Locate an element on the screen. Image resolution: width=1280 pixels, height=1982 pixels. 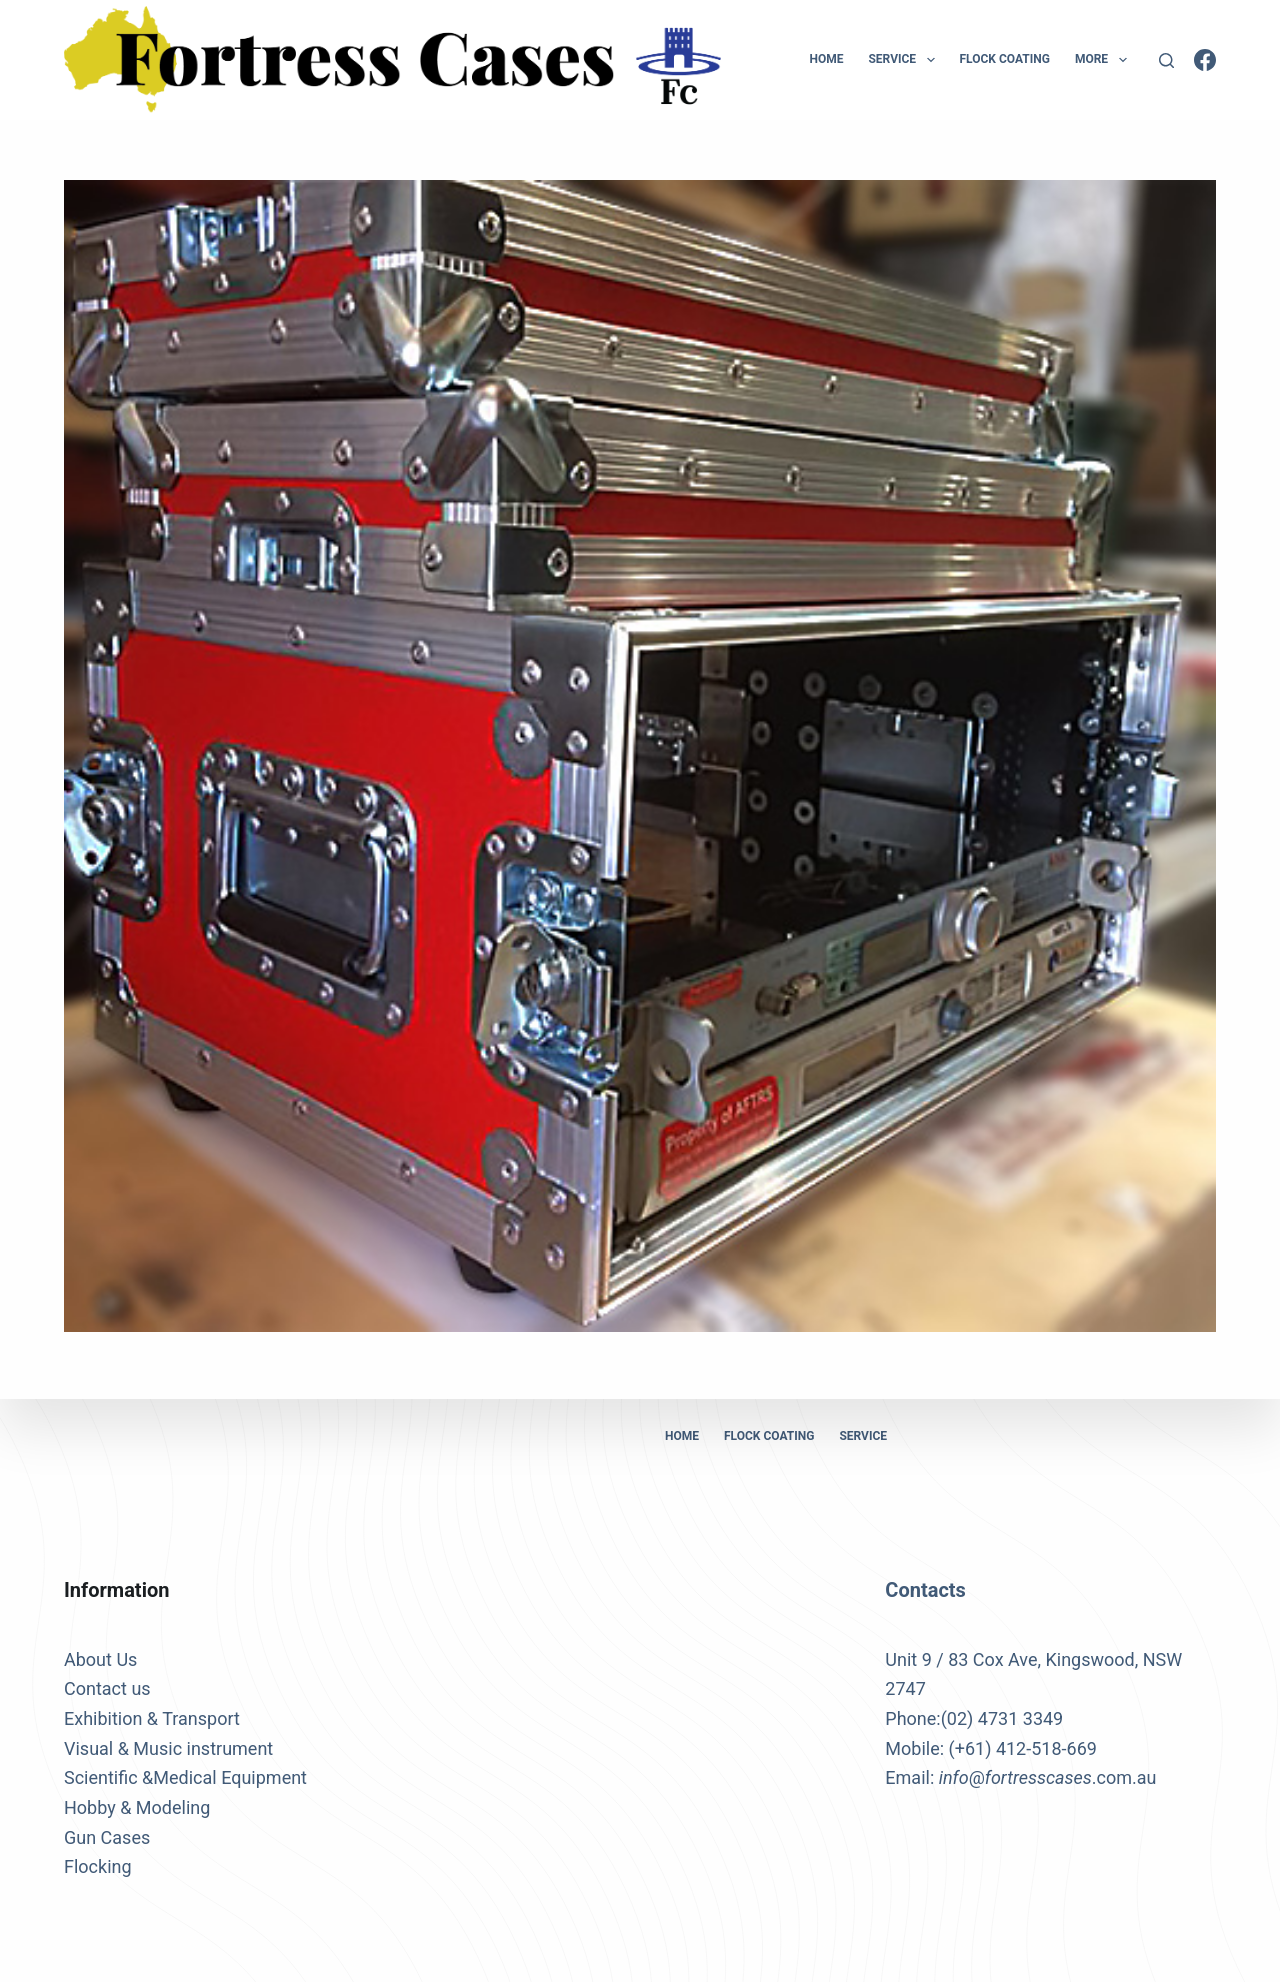
Exhibition & Transport is located at coordinates (152, 1718).